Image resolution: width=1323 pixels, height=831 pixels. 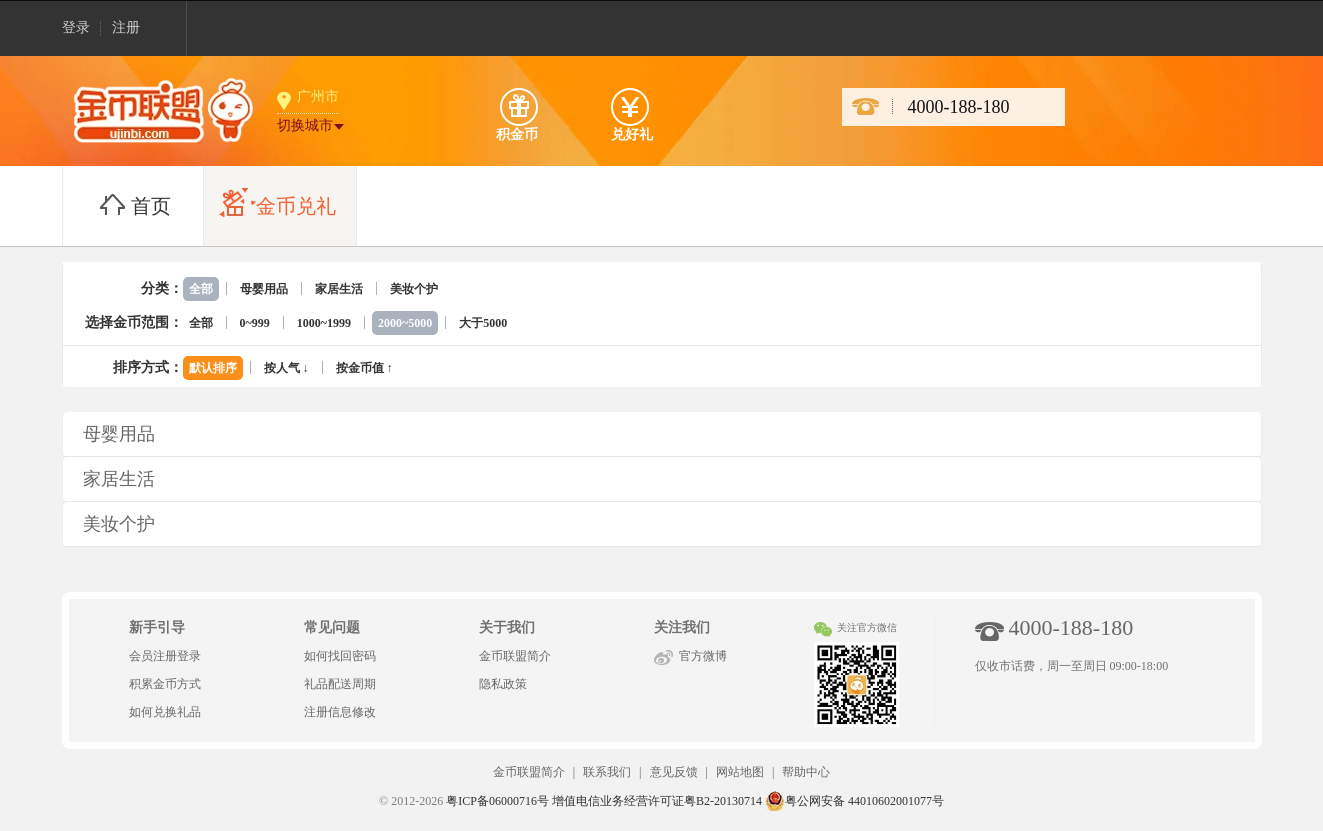 I want to click on 帮助中心, so click(x=806, y=772).